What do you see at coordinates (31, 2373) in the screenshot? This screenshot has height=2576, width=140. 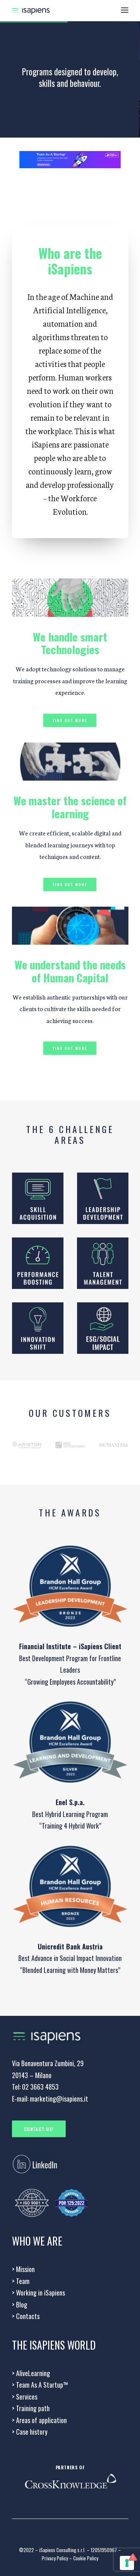 I see `AliveLearning` at bounding box center [31, 2373].